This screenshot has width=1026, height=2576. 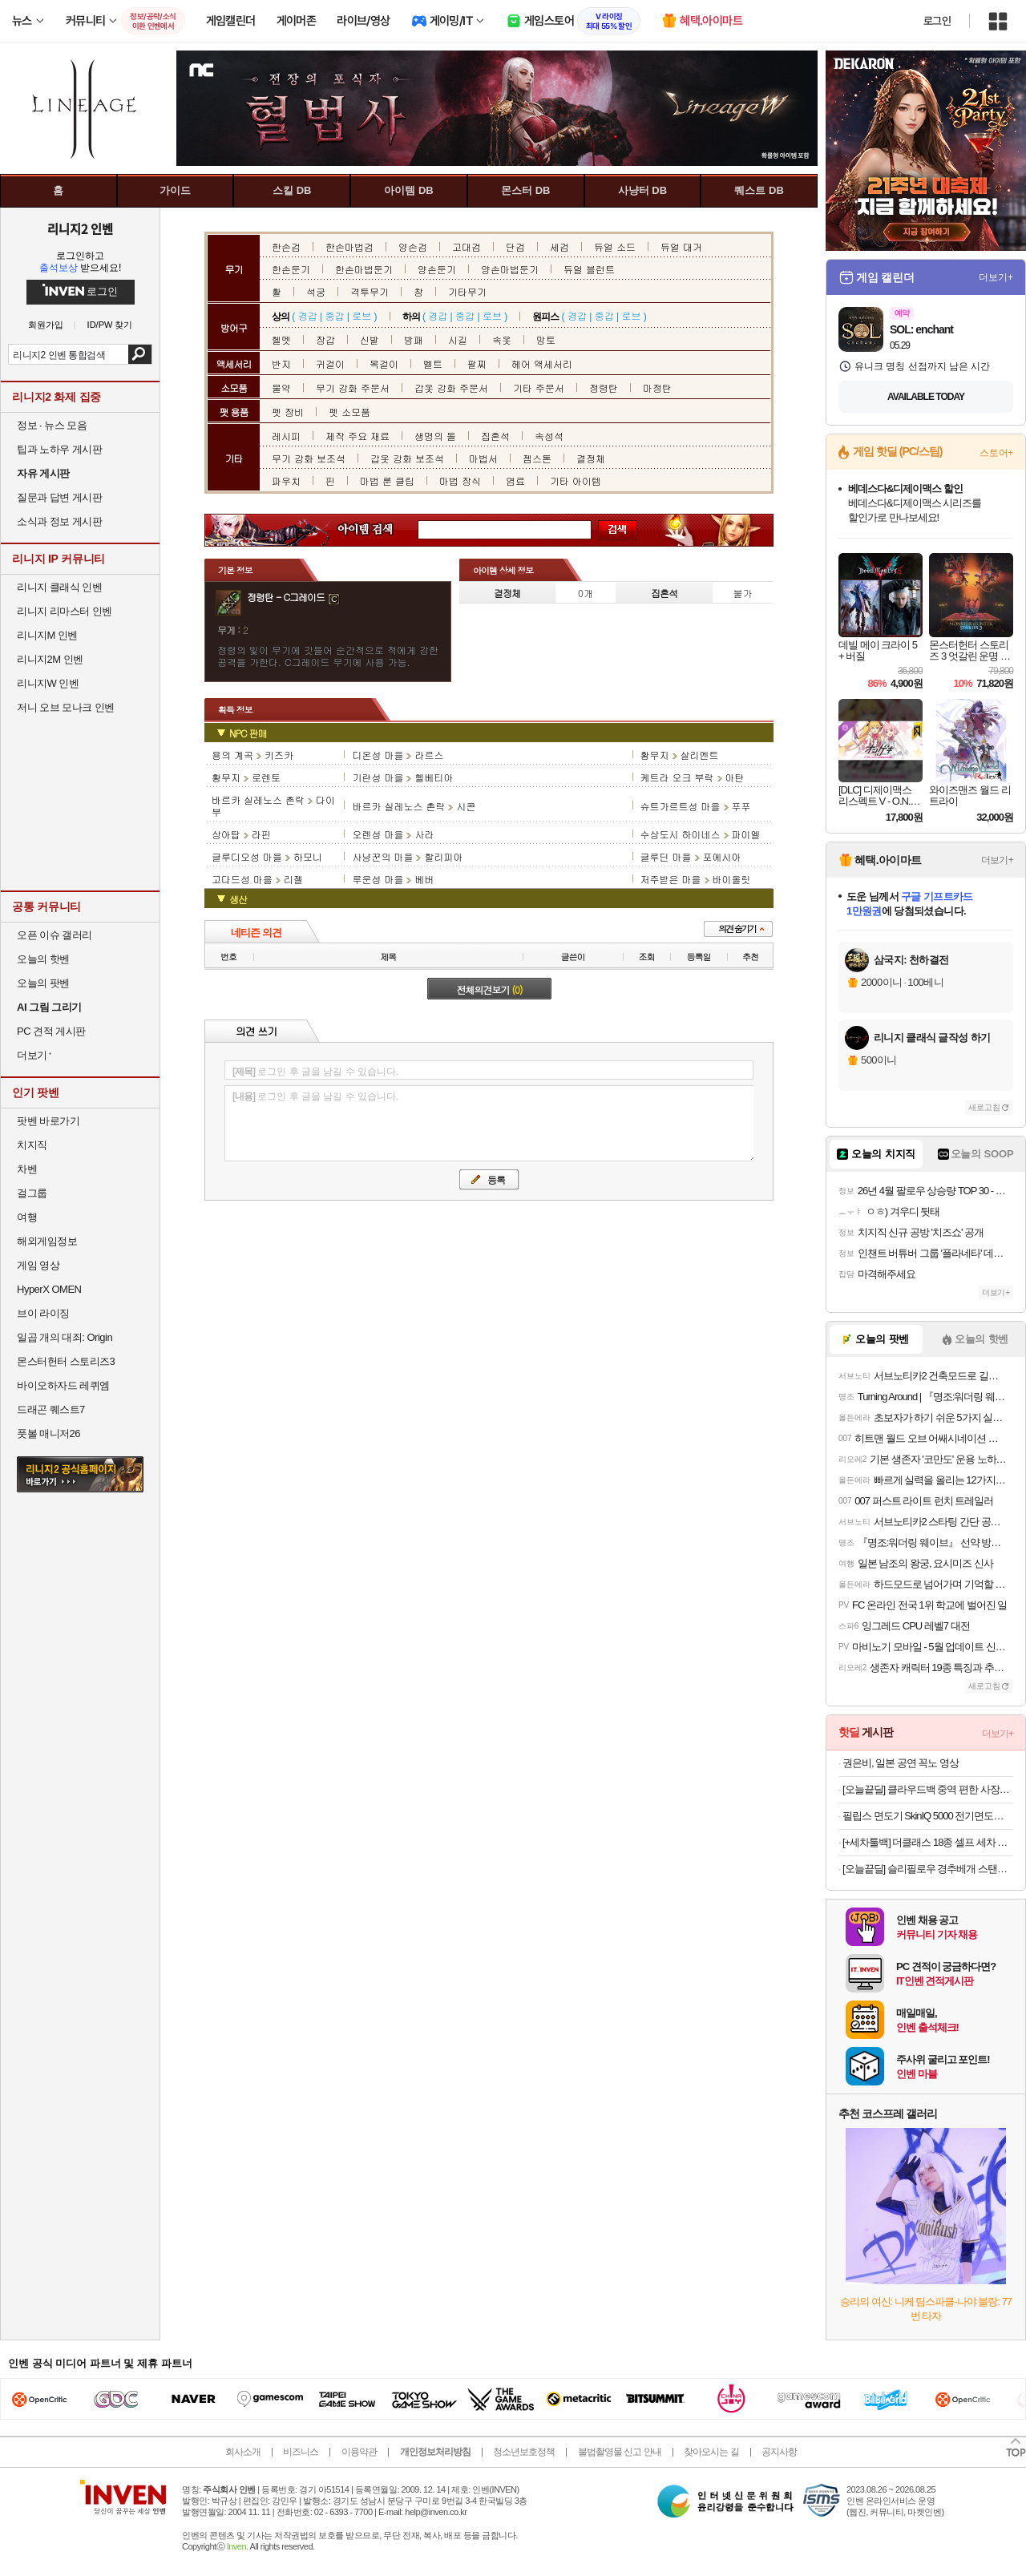 What do you see at coordinates (483, 458) in the screenshot?
I see `마법서` at bounding box center [483, 458].